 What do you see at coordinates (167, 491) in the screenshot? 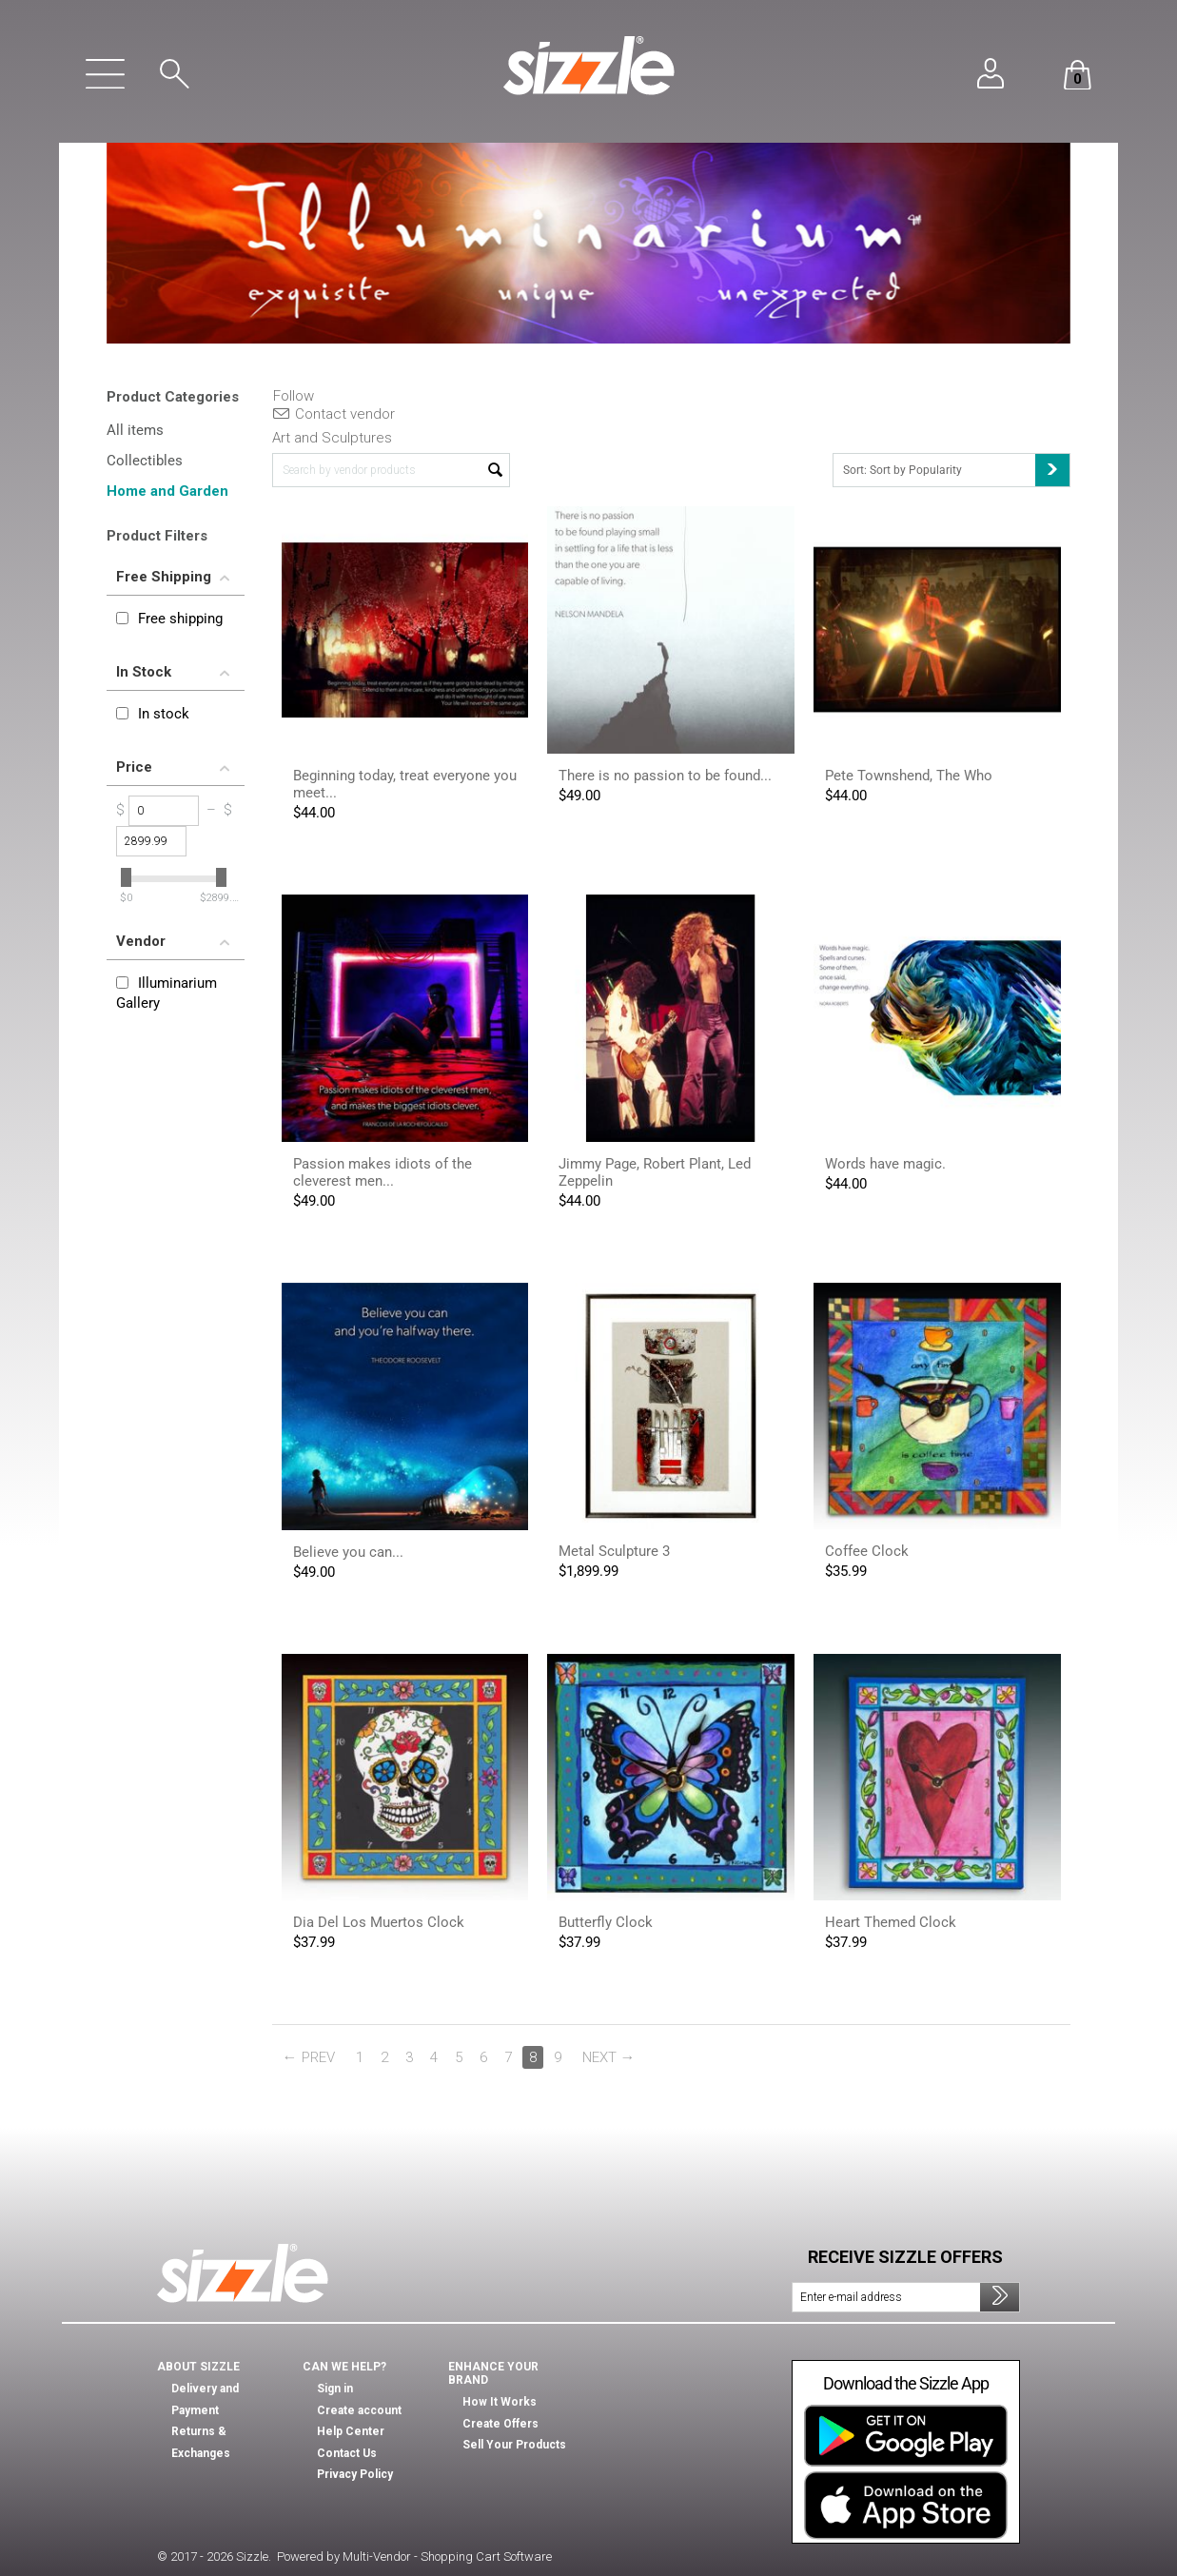
I see `Home and Garden` at bounding box center [167, 491].